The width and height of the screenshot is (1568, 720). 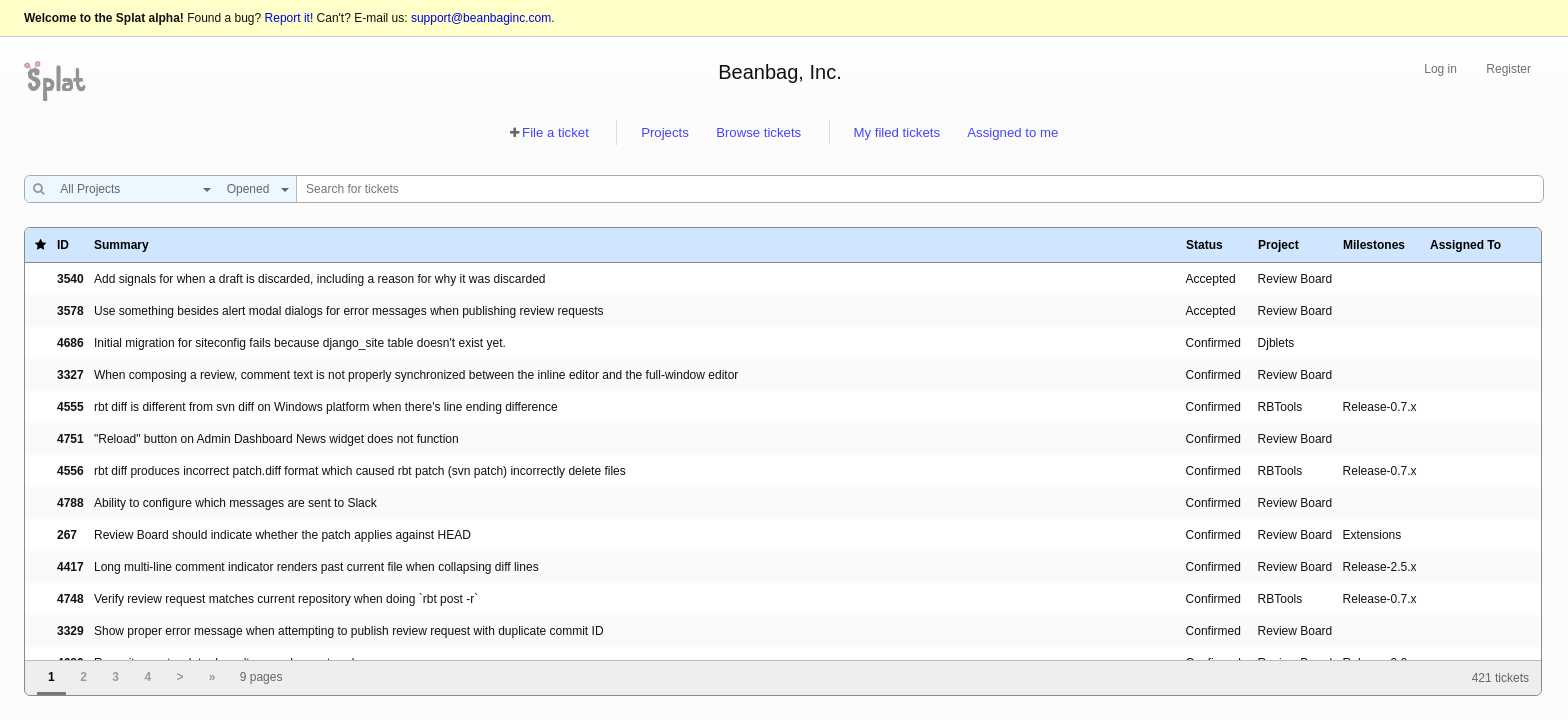 I want to click on Initial migration for siteconfig fails because django_site table doesn't exist yet., so click(x=300, y=343).